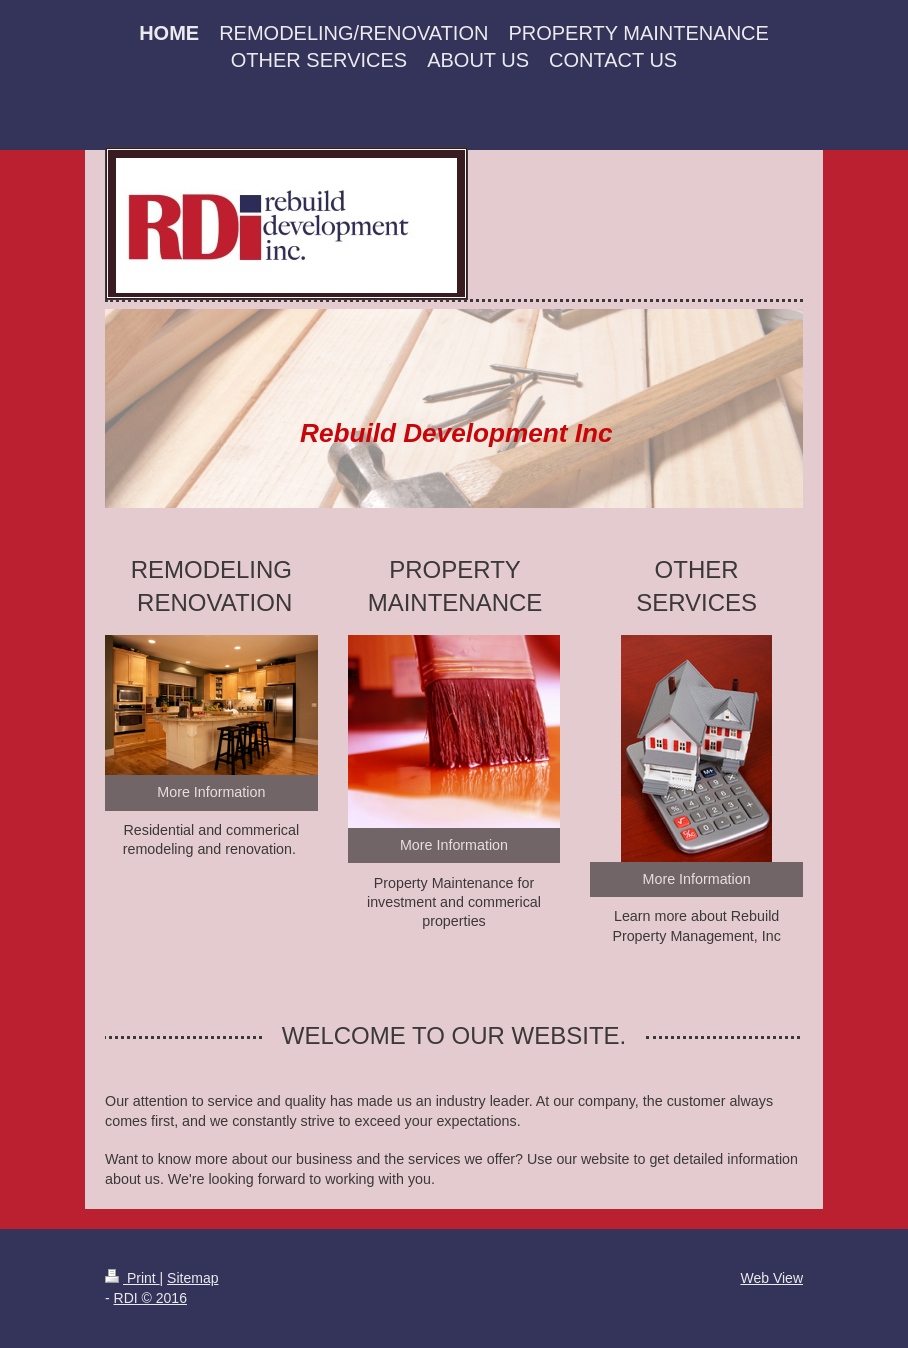  Describe the element at coordinates (132, 1278) in the screenshot. I see `Print` at that location.